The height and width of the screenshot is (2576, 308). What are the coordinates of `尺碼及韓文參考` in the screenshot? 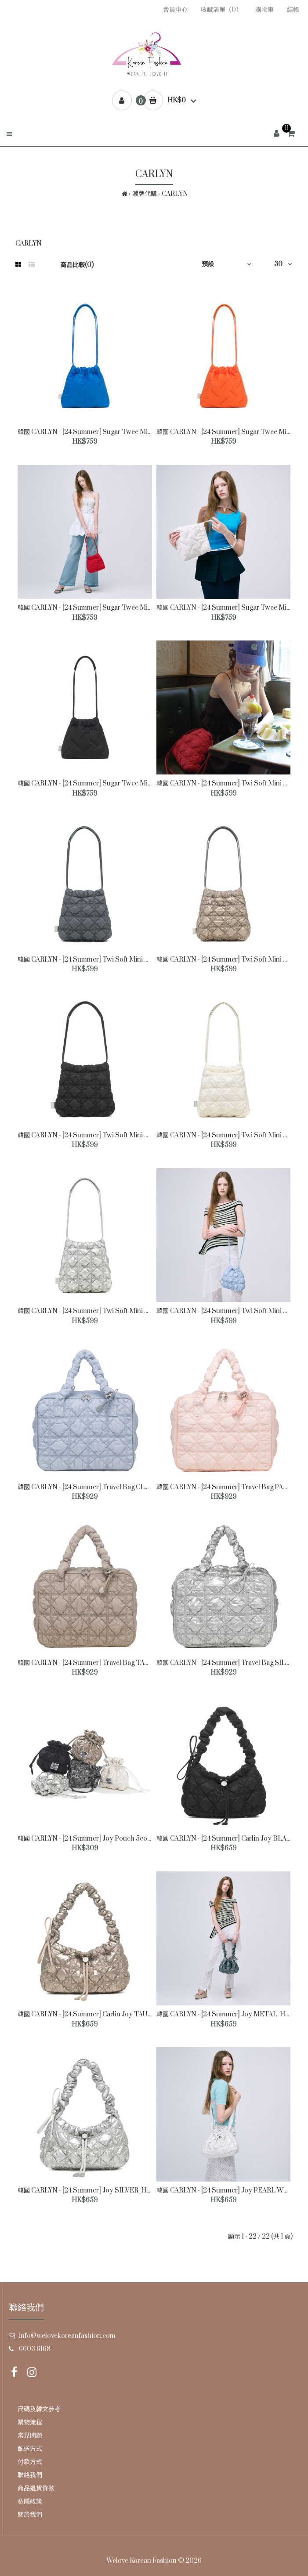 It's located at (39, 2409).